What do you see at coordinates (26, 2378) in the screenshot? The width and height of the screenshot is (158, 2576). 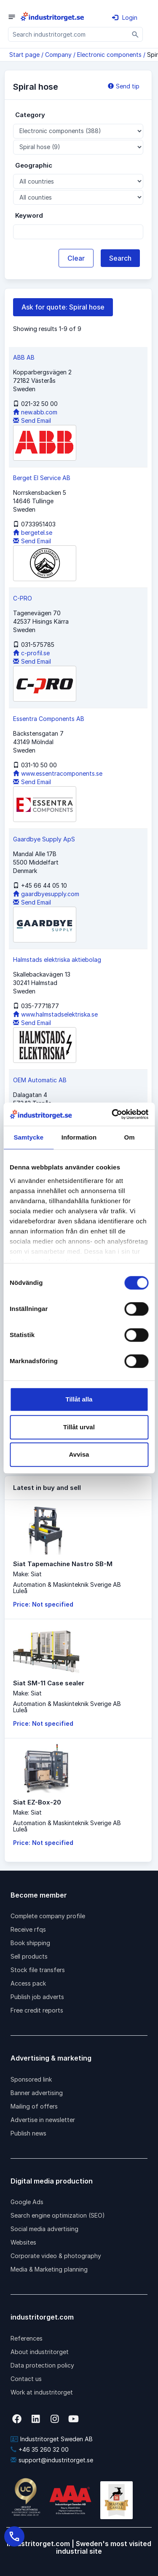 I see `Contact us` at bounding box center [26, 2378].